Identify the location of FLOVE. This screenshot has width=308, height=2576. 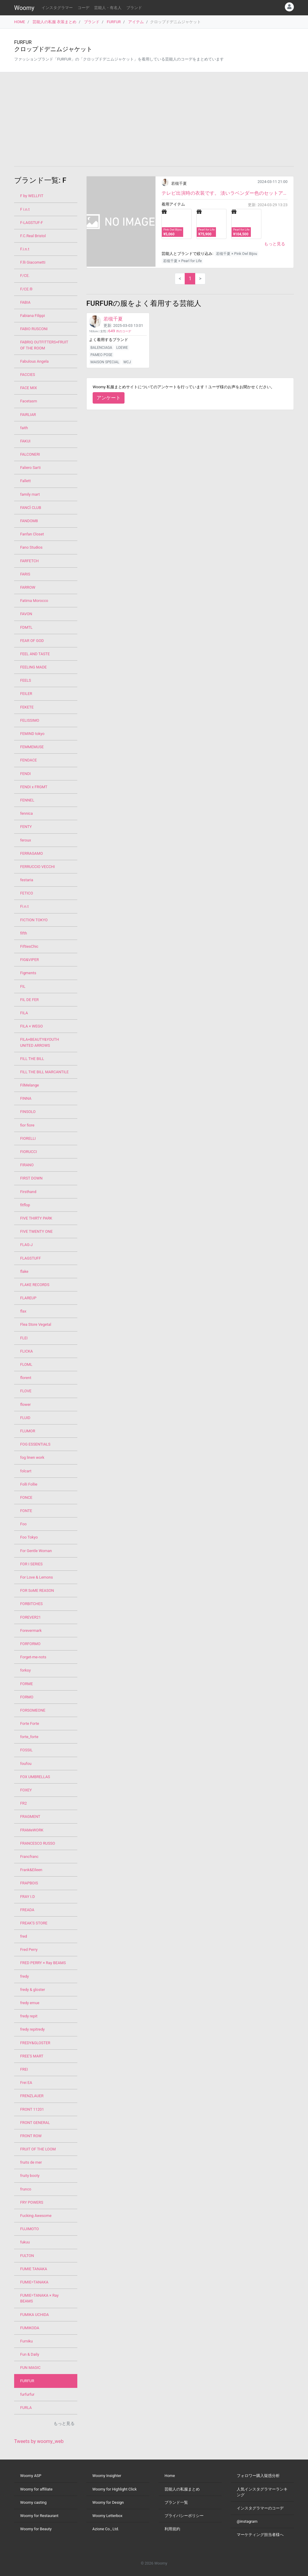
(26, 1391).